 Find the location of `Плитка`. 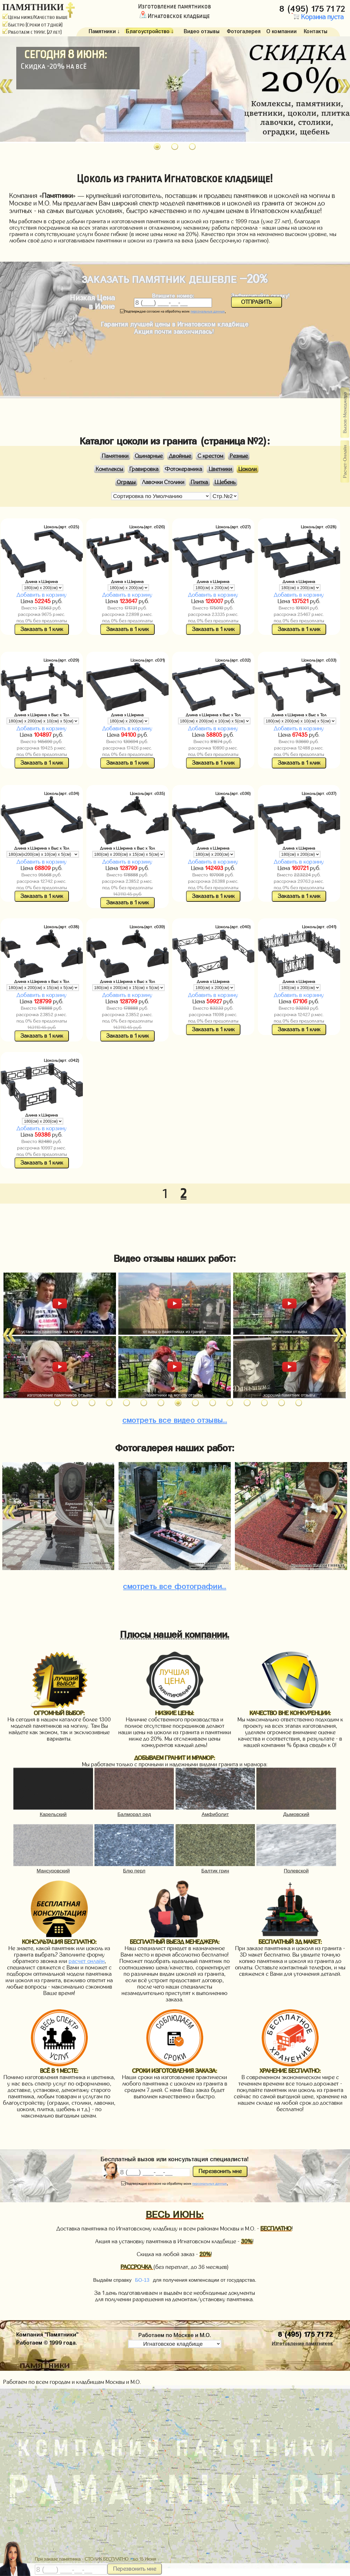

Плитка is located at coordinates (199, 482).